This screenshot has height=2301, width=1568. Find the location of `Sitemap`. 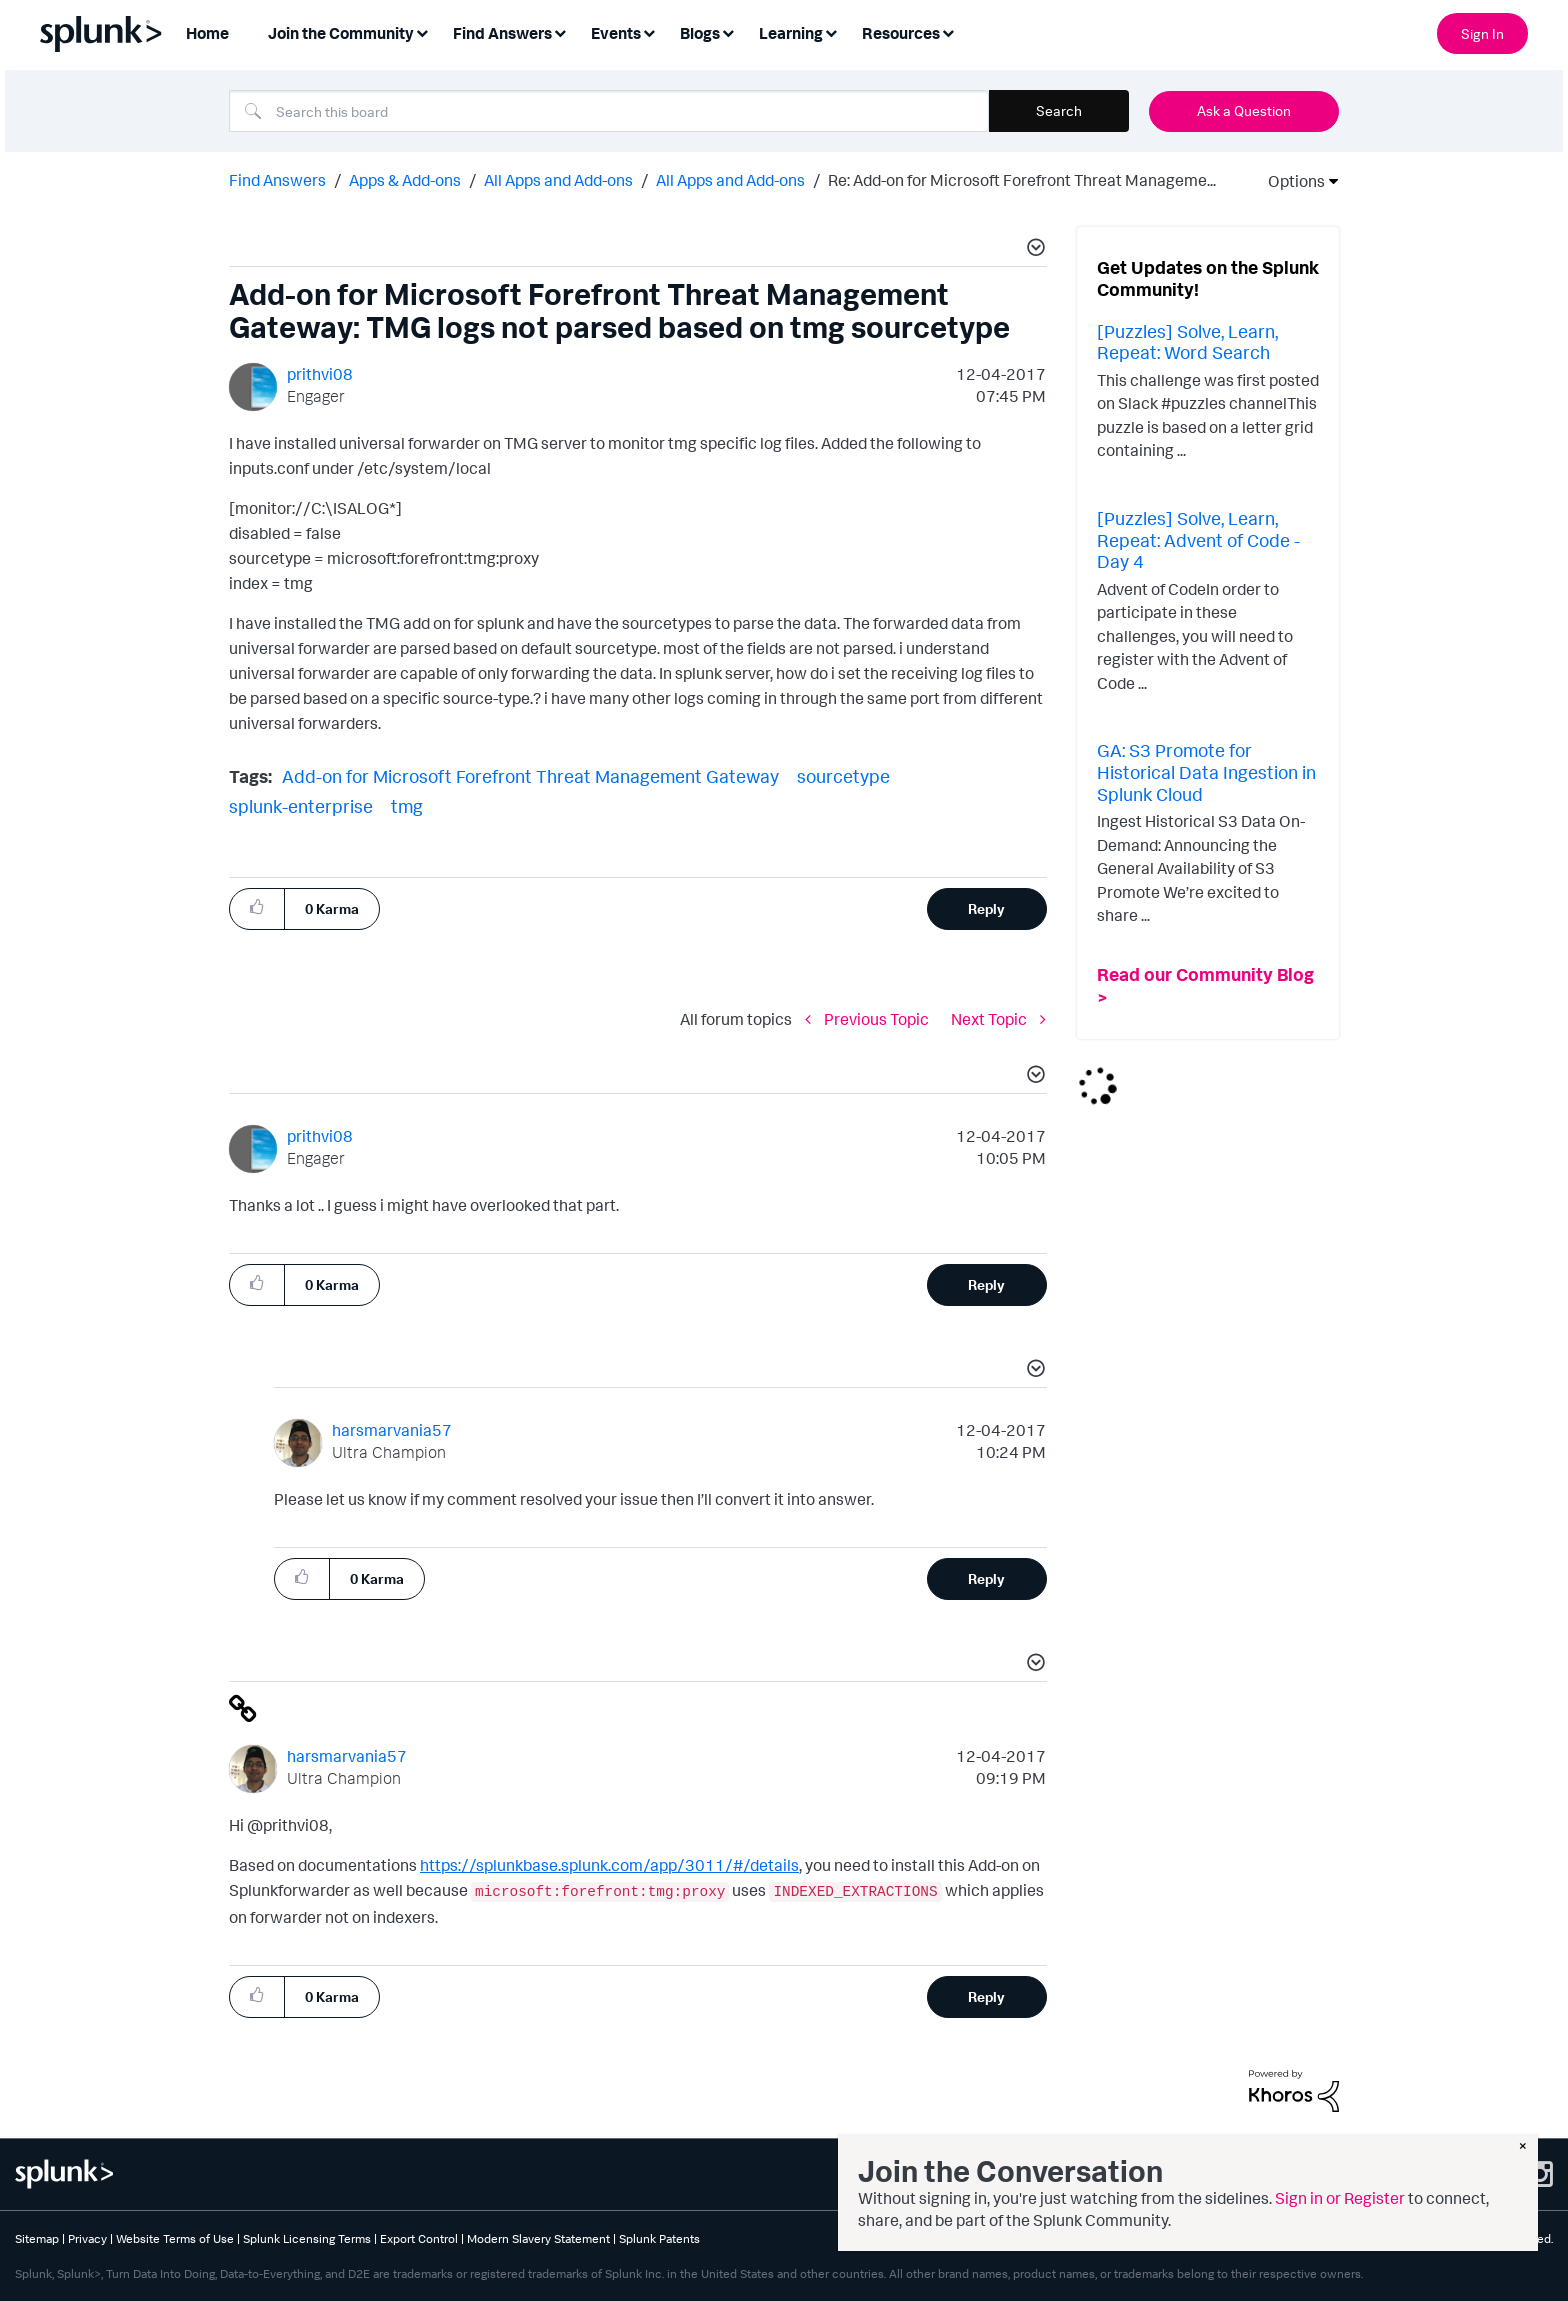

Sitemap is located at coordinates (37, 2238).